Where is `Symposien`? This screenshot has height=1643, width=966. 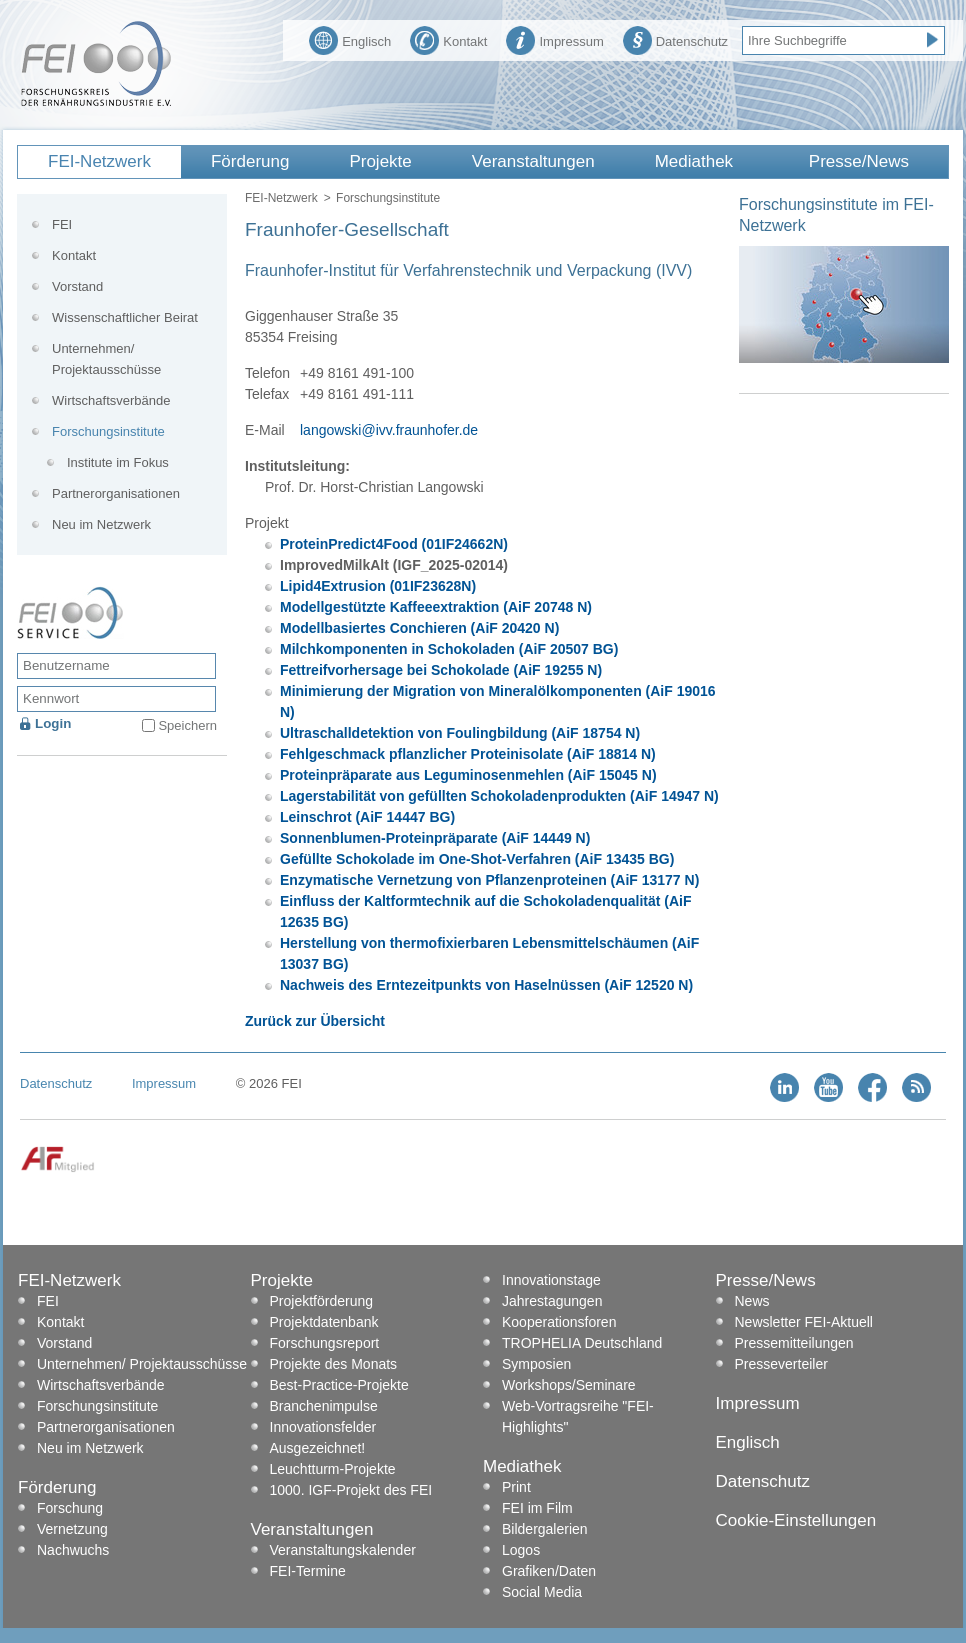 Symposien is located at coordinates (536, 1364).